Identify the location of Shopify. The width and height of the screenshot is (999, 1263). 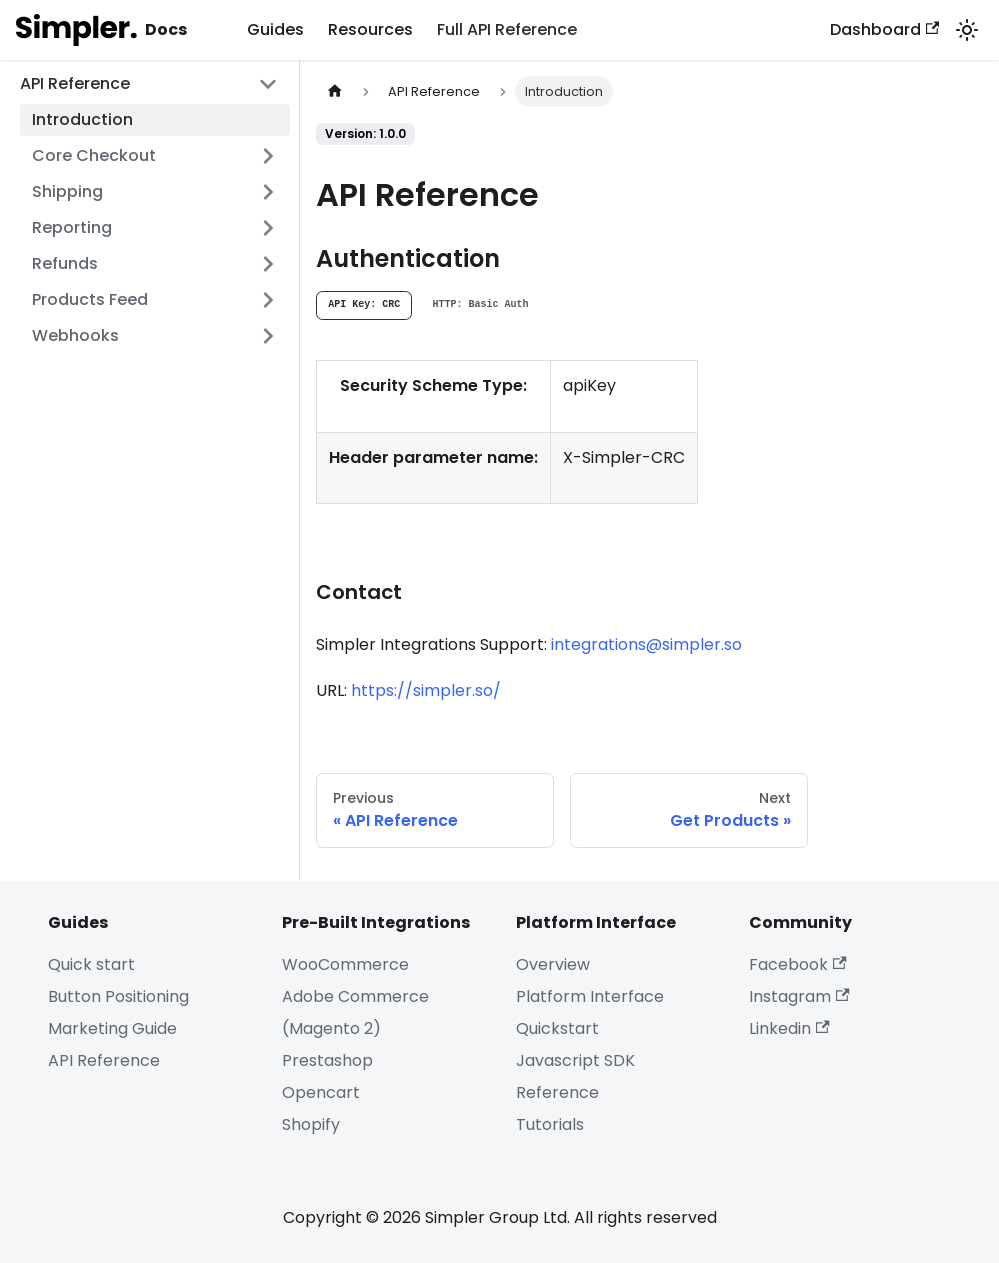
(311, 1124).